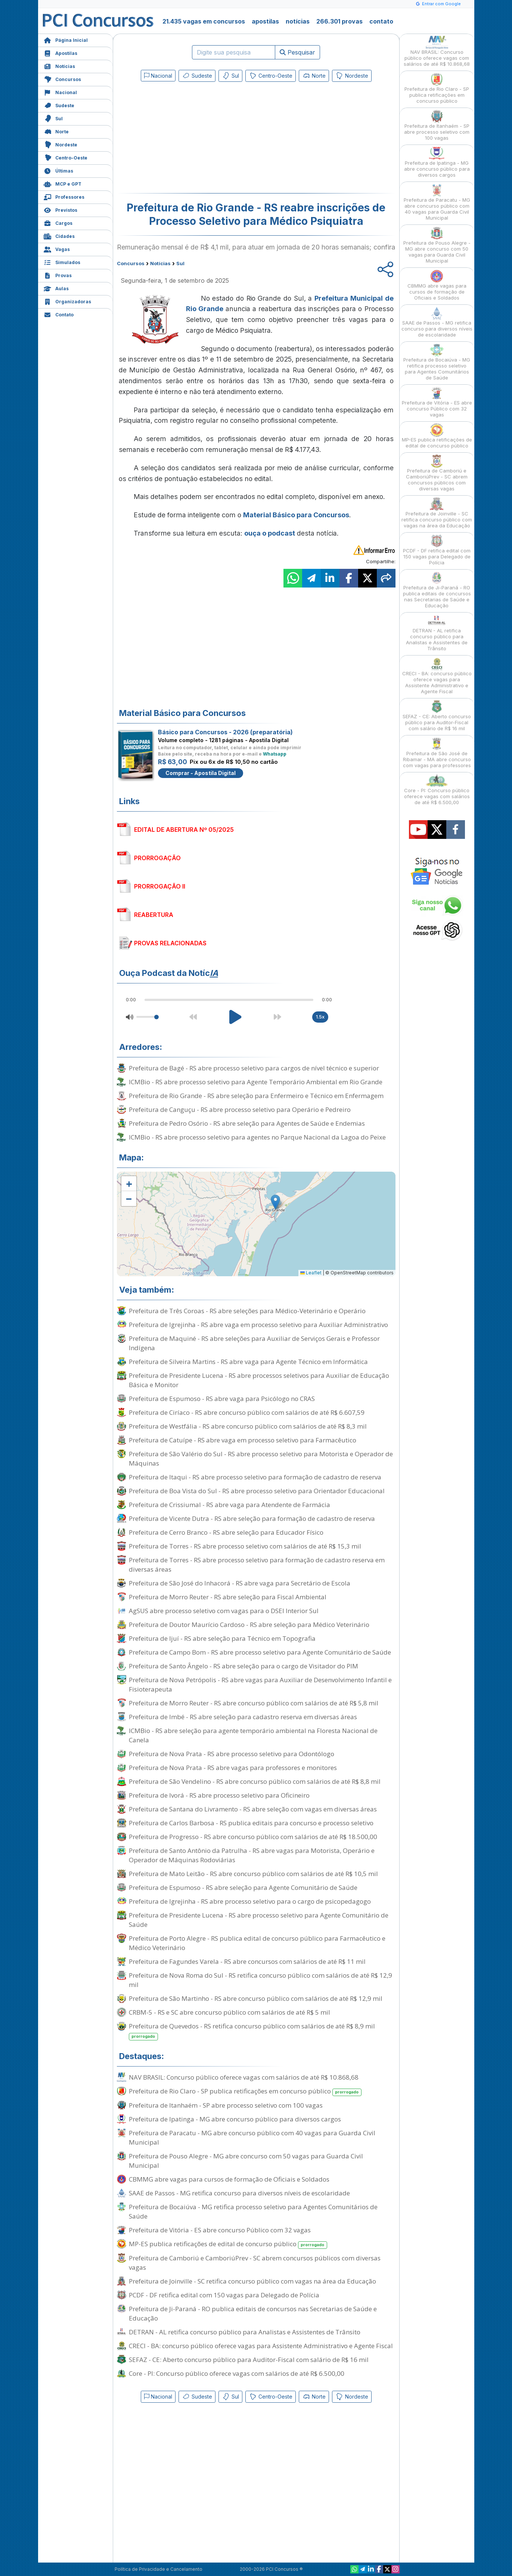 The width and height of the screenshot is (512, 2576). I want to click on apostilas, so click(265, 21).